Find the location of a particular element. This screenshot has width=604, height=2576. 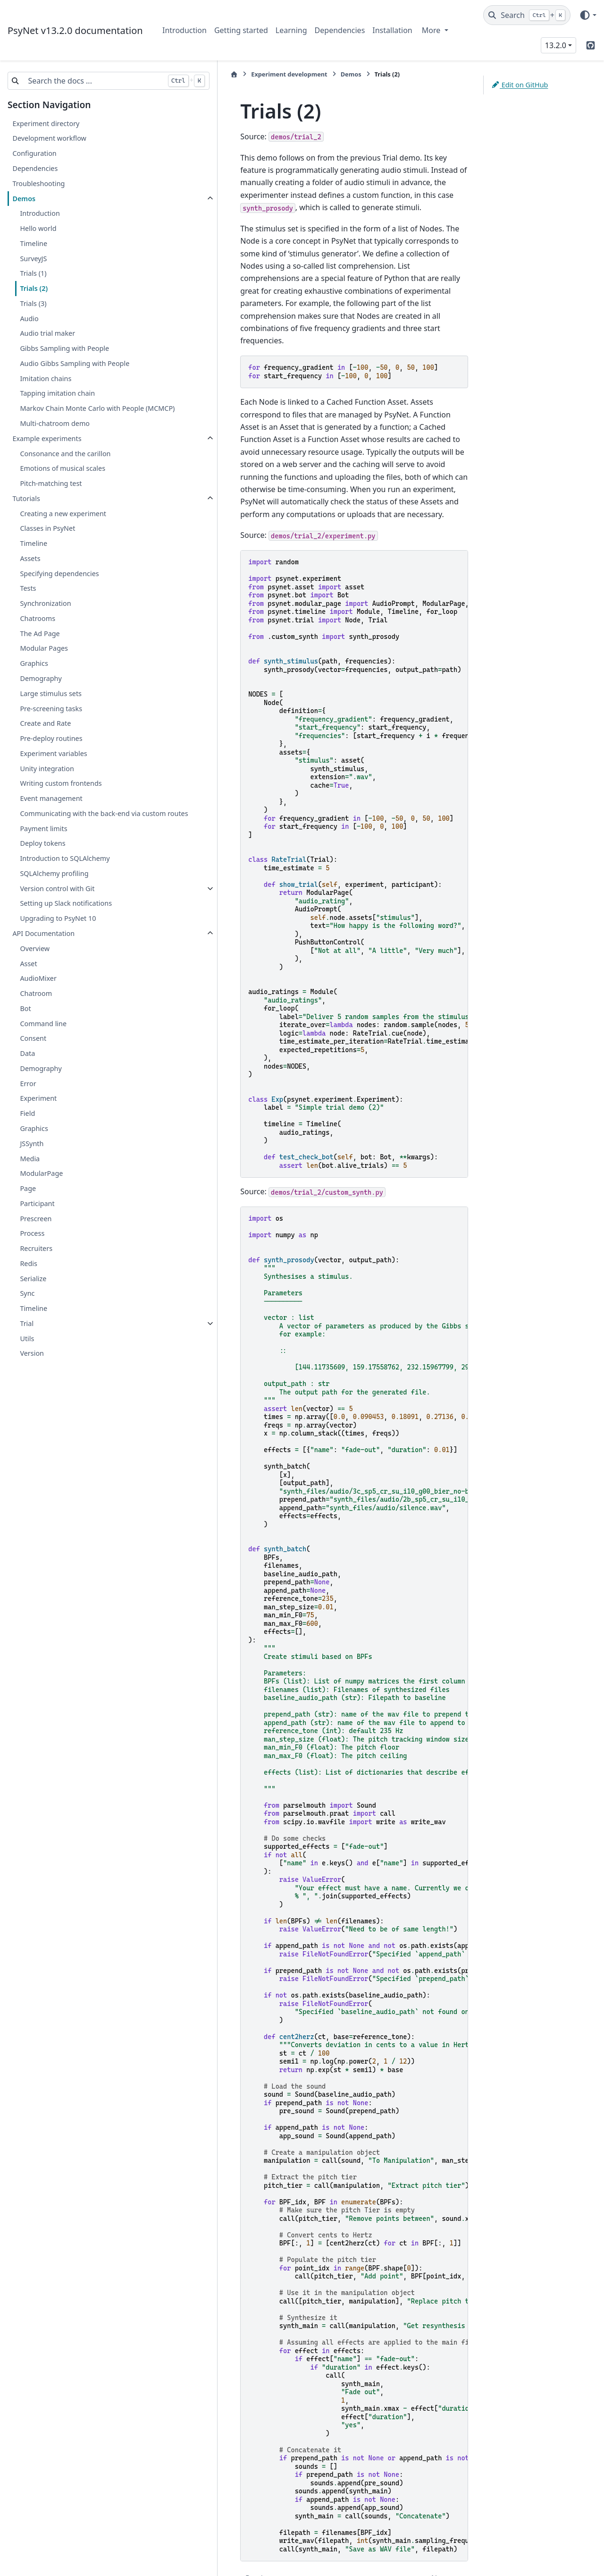

Modular Pages is located at coordinates (44, 659).